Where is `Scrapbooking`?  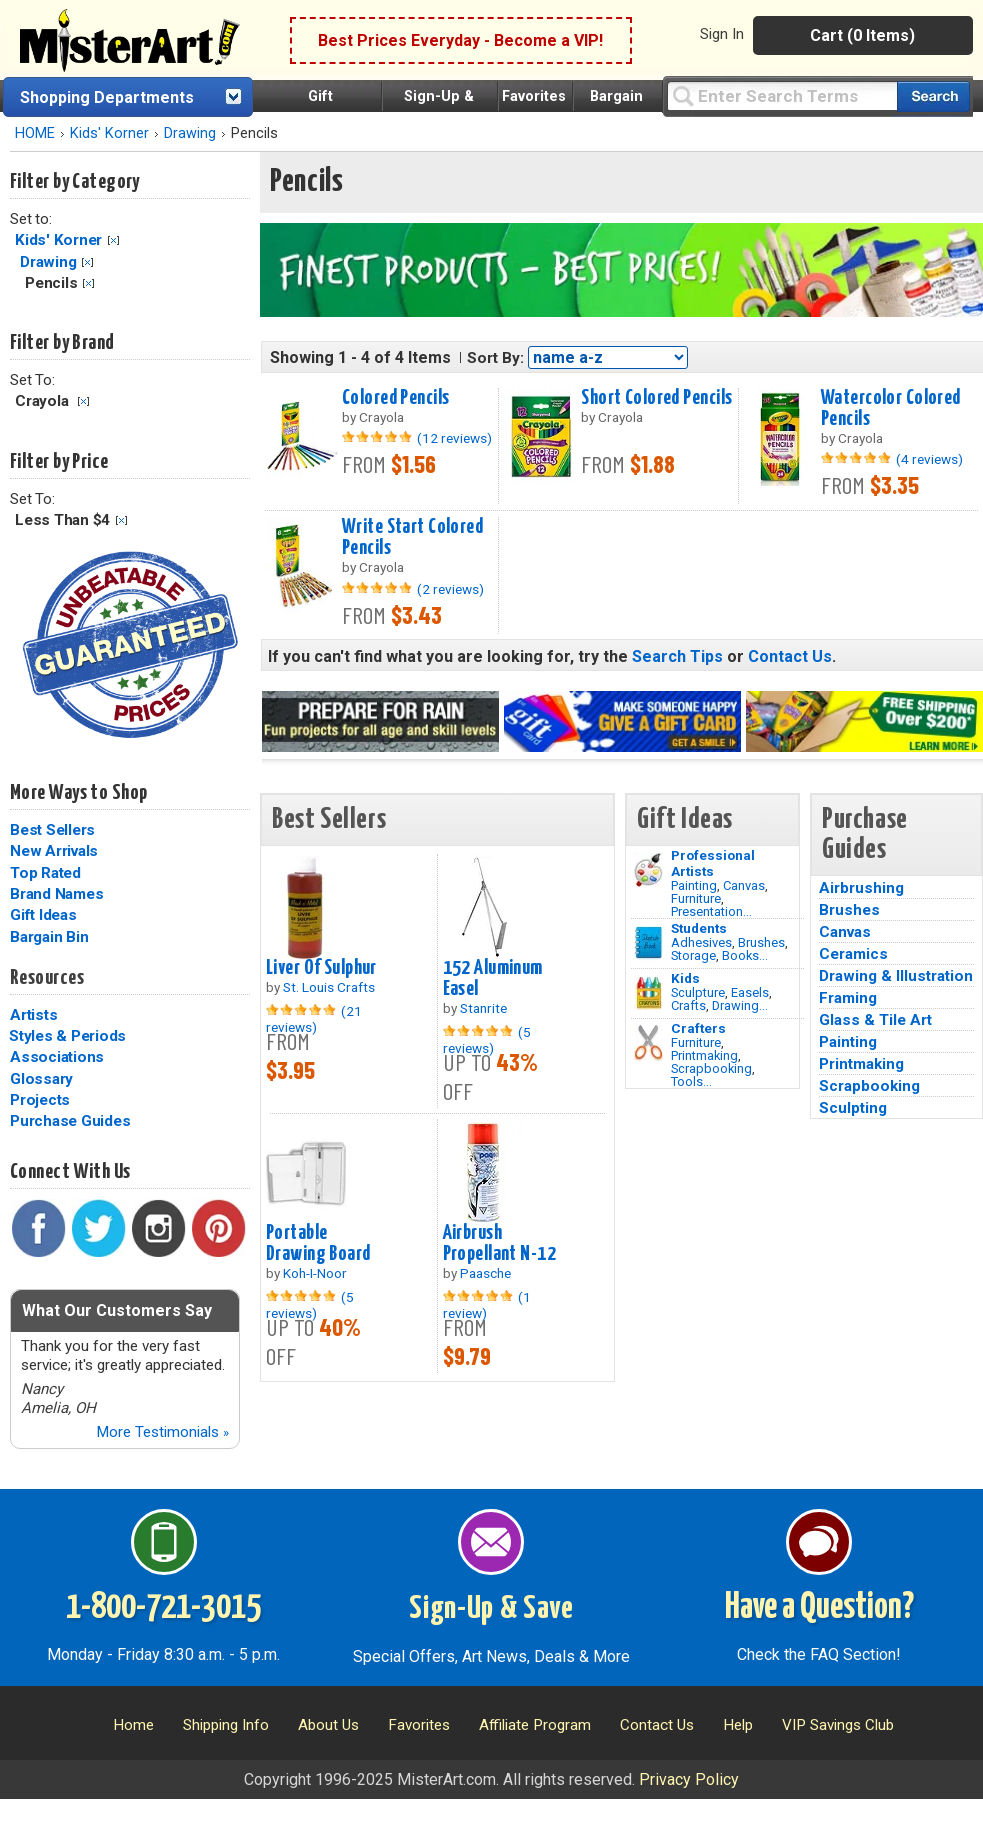 Scrapbooking is located at coordinates (711, 1068).